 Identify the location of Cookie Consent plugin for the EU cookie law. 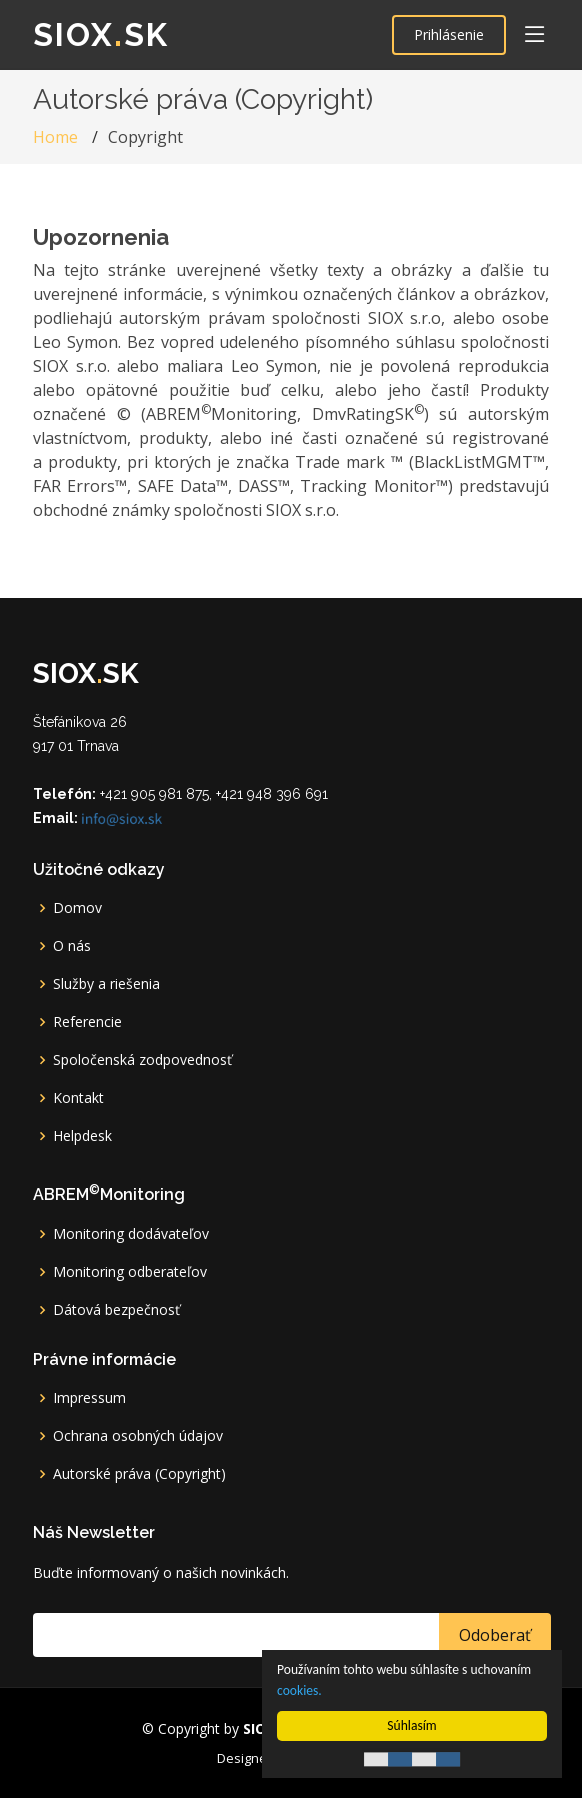
(412, 1759).